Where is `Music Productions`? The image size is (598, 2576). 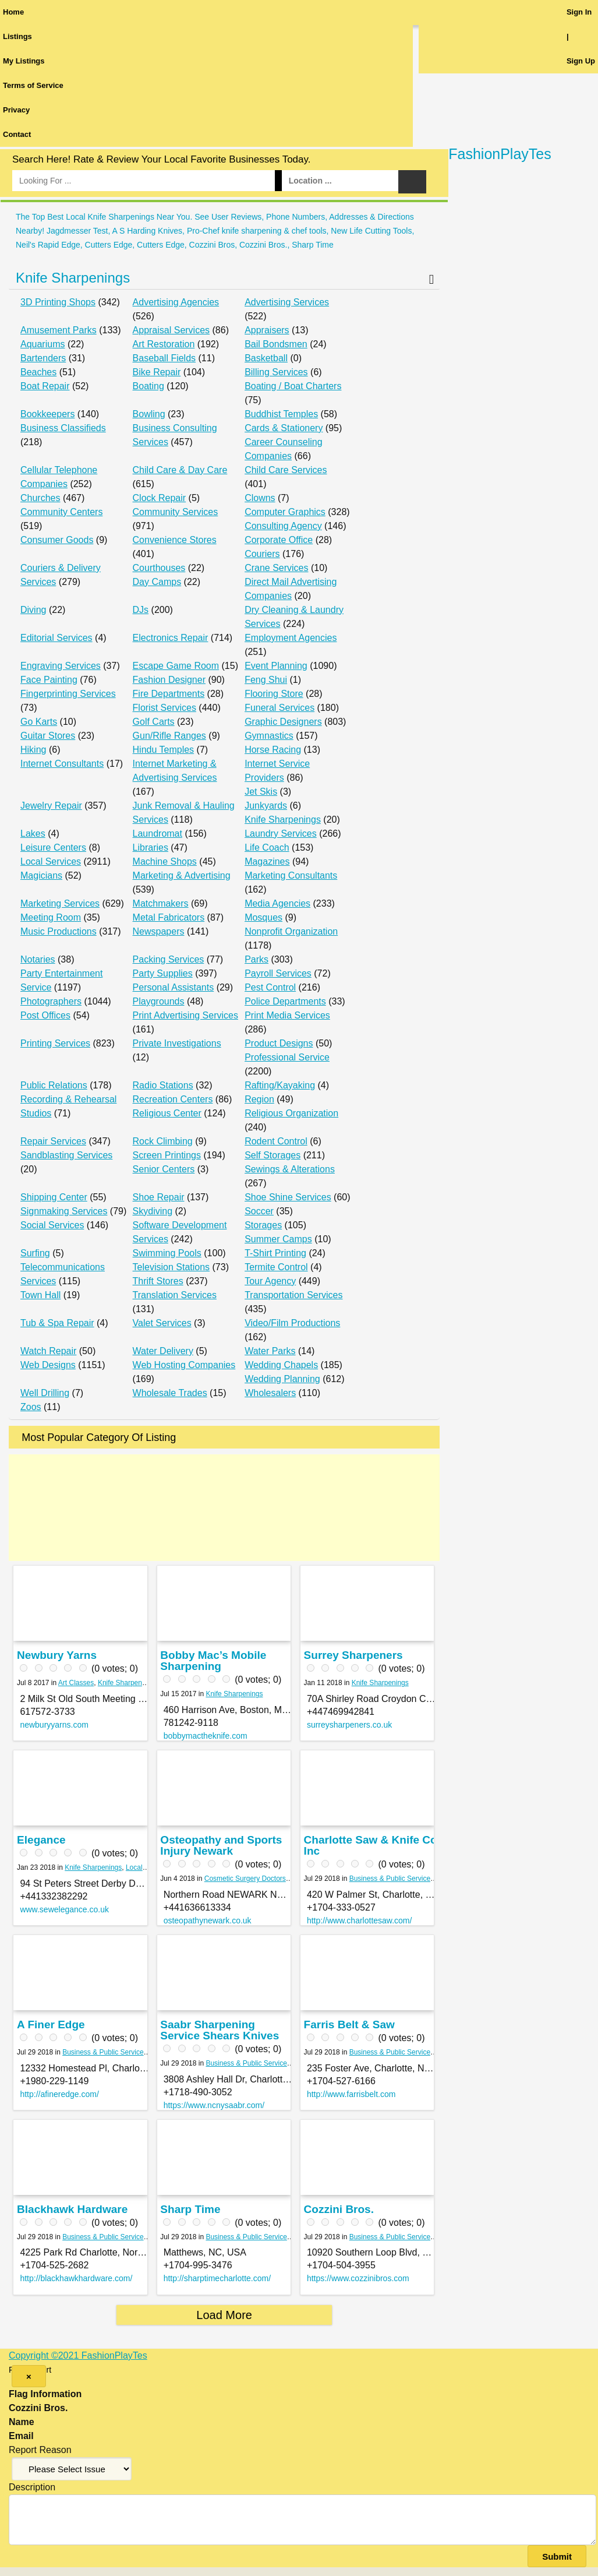
Music Productions is located at coordinates (58, 931).